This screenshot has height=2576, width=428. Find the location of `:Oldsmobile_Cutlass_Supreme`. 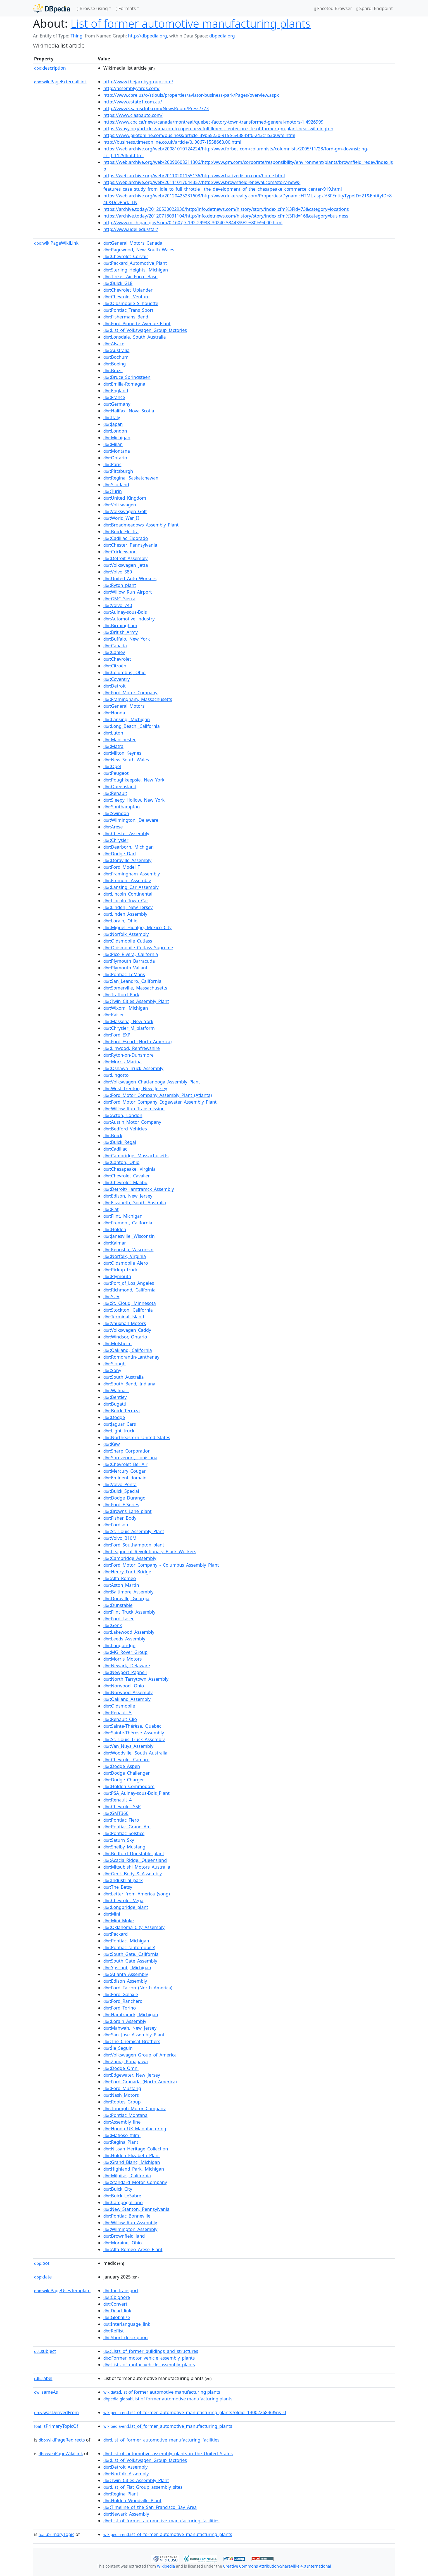

:Oldsmobile_Cutlass_Supreme is located at coordinates (138, 948).